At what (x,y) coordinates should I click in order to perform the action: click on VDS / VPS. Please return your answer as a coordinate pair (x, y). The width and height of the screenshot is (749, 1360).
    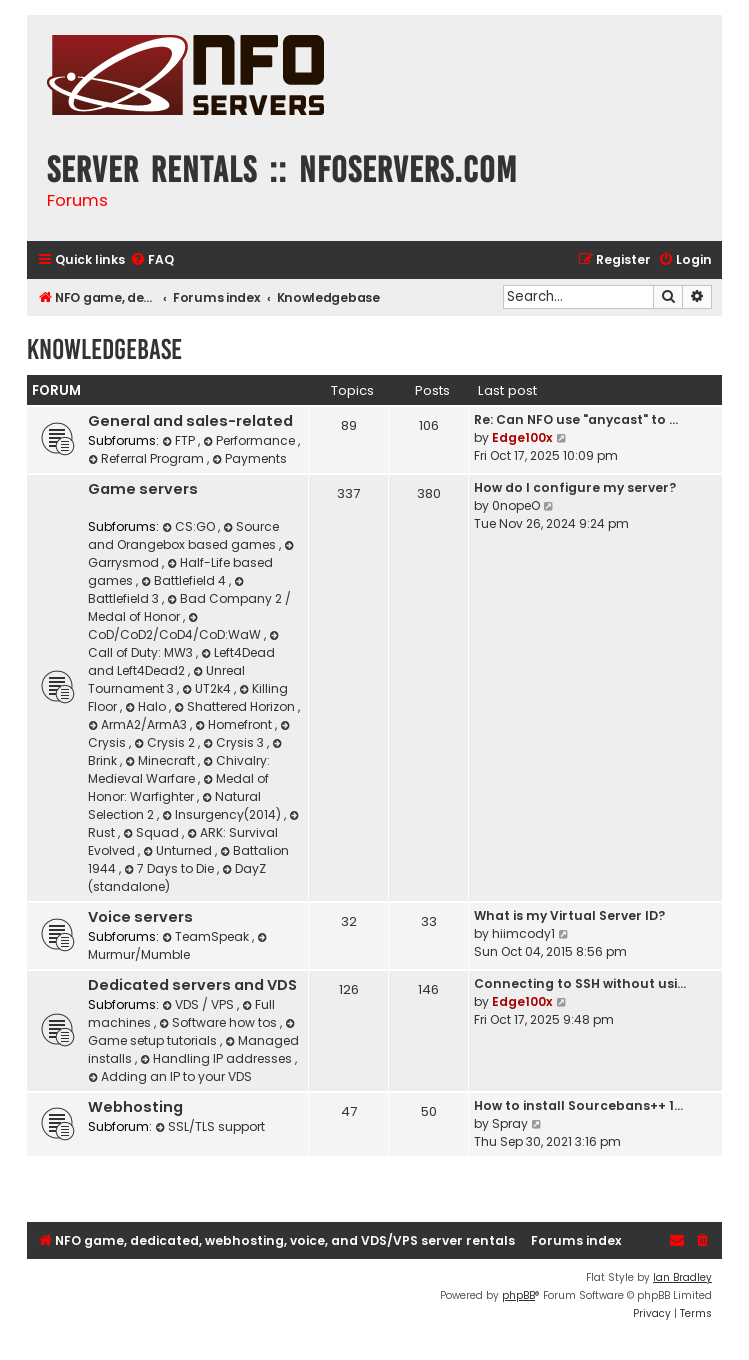
    Looking at the image, I should click on (199, 1004).